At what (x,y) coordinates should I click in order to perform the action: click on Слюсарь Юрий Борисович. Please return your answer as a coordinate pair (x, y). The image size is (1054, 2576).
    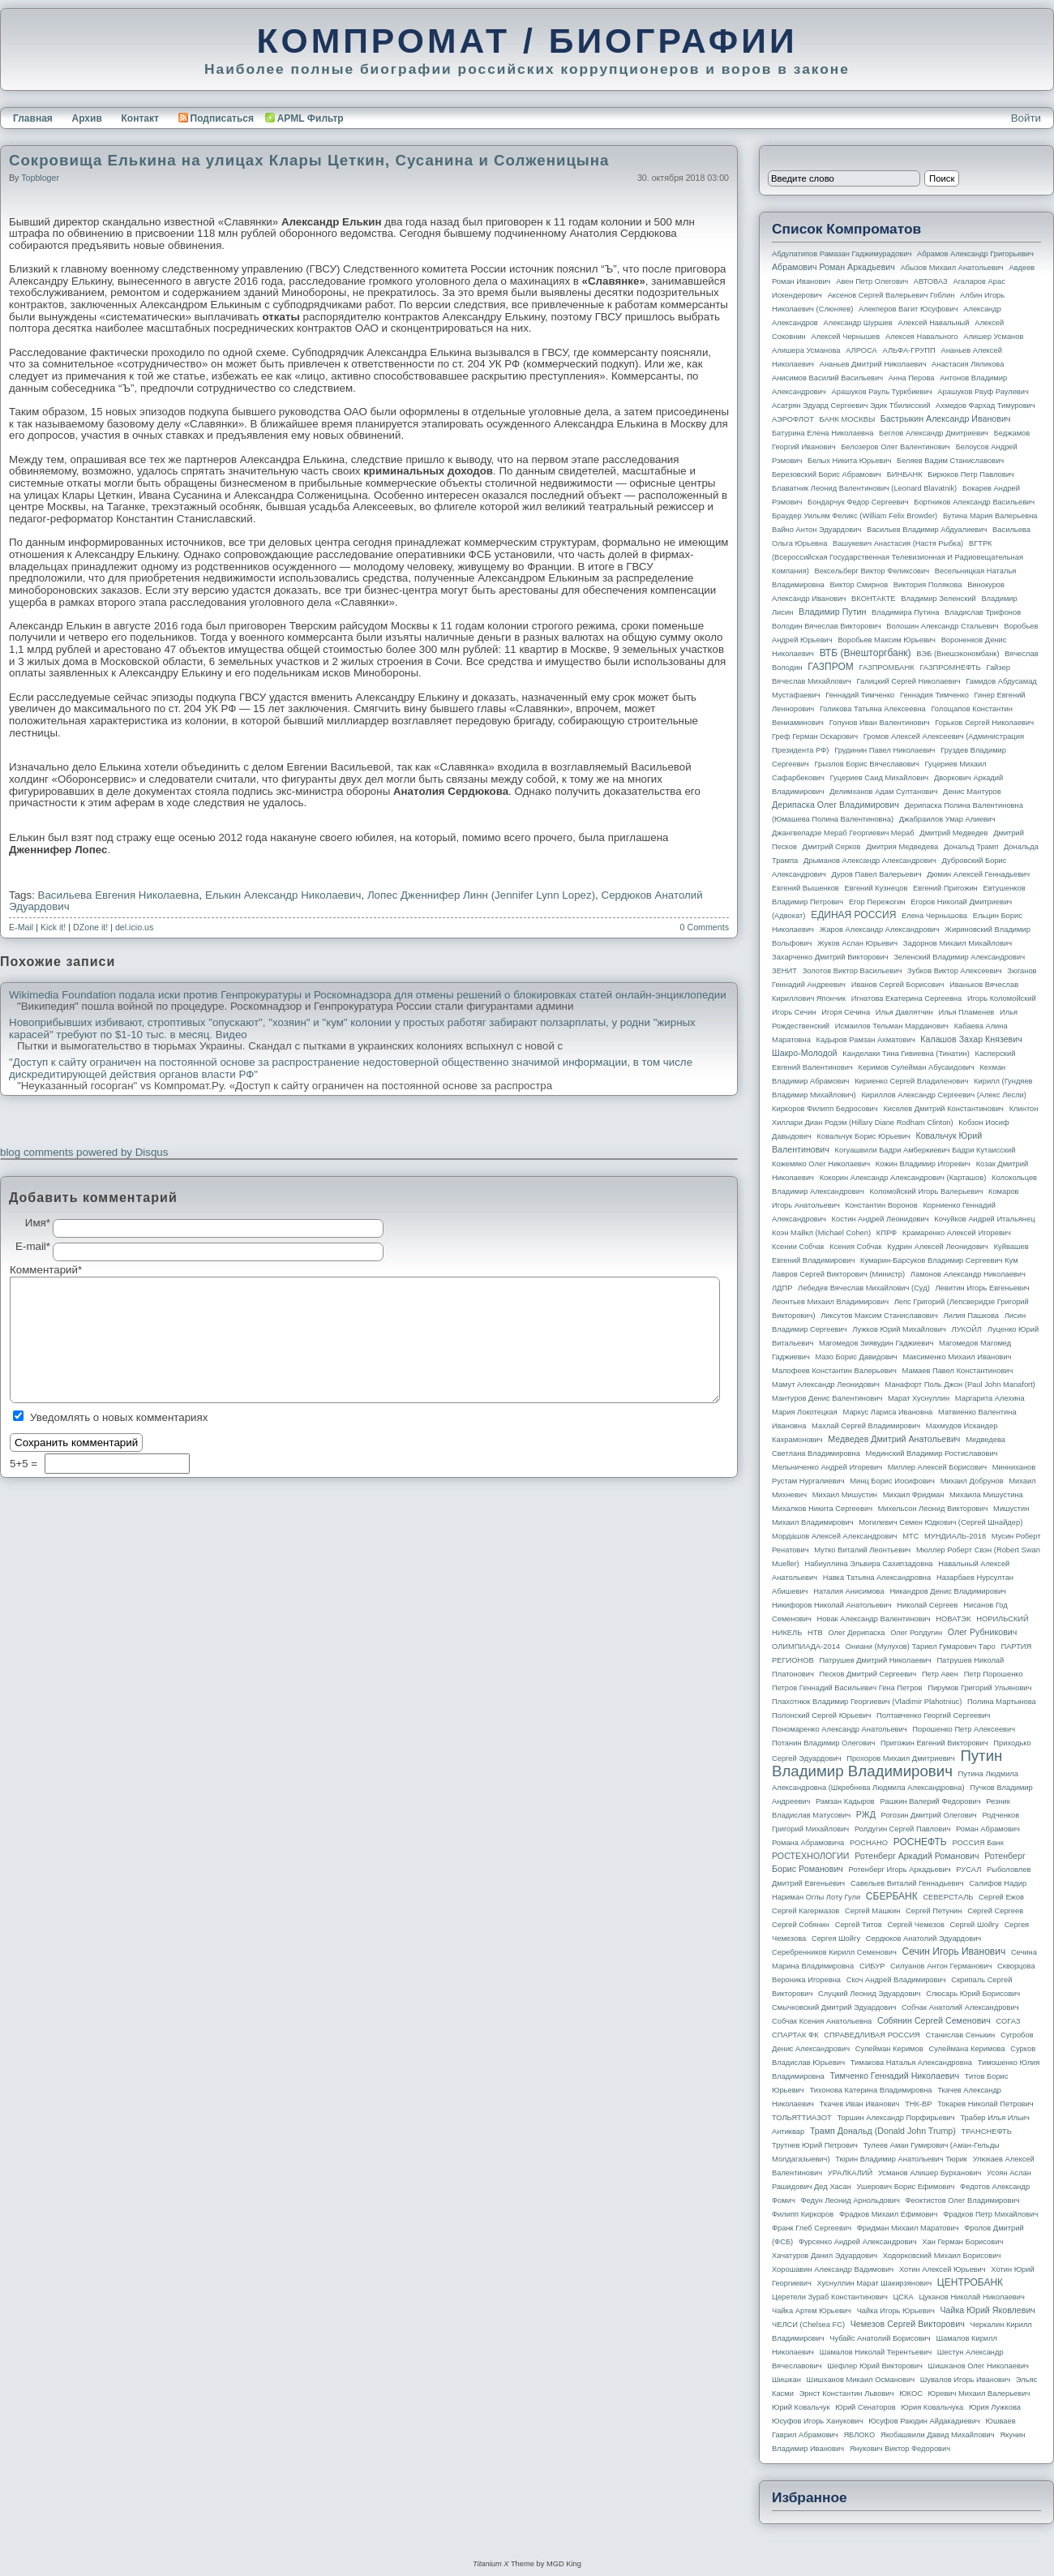
    Looking at the image, I should click on (973, 1994).